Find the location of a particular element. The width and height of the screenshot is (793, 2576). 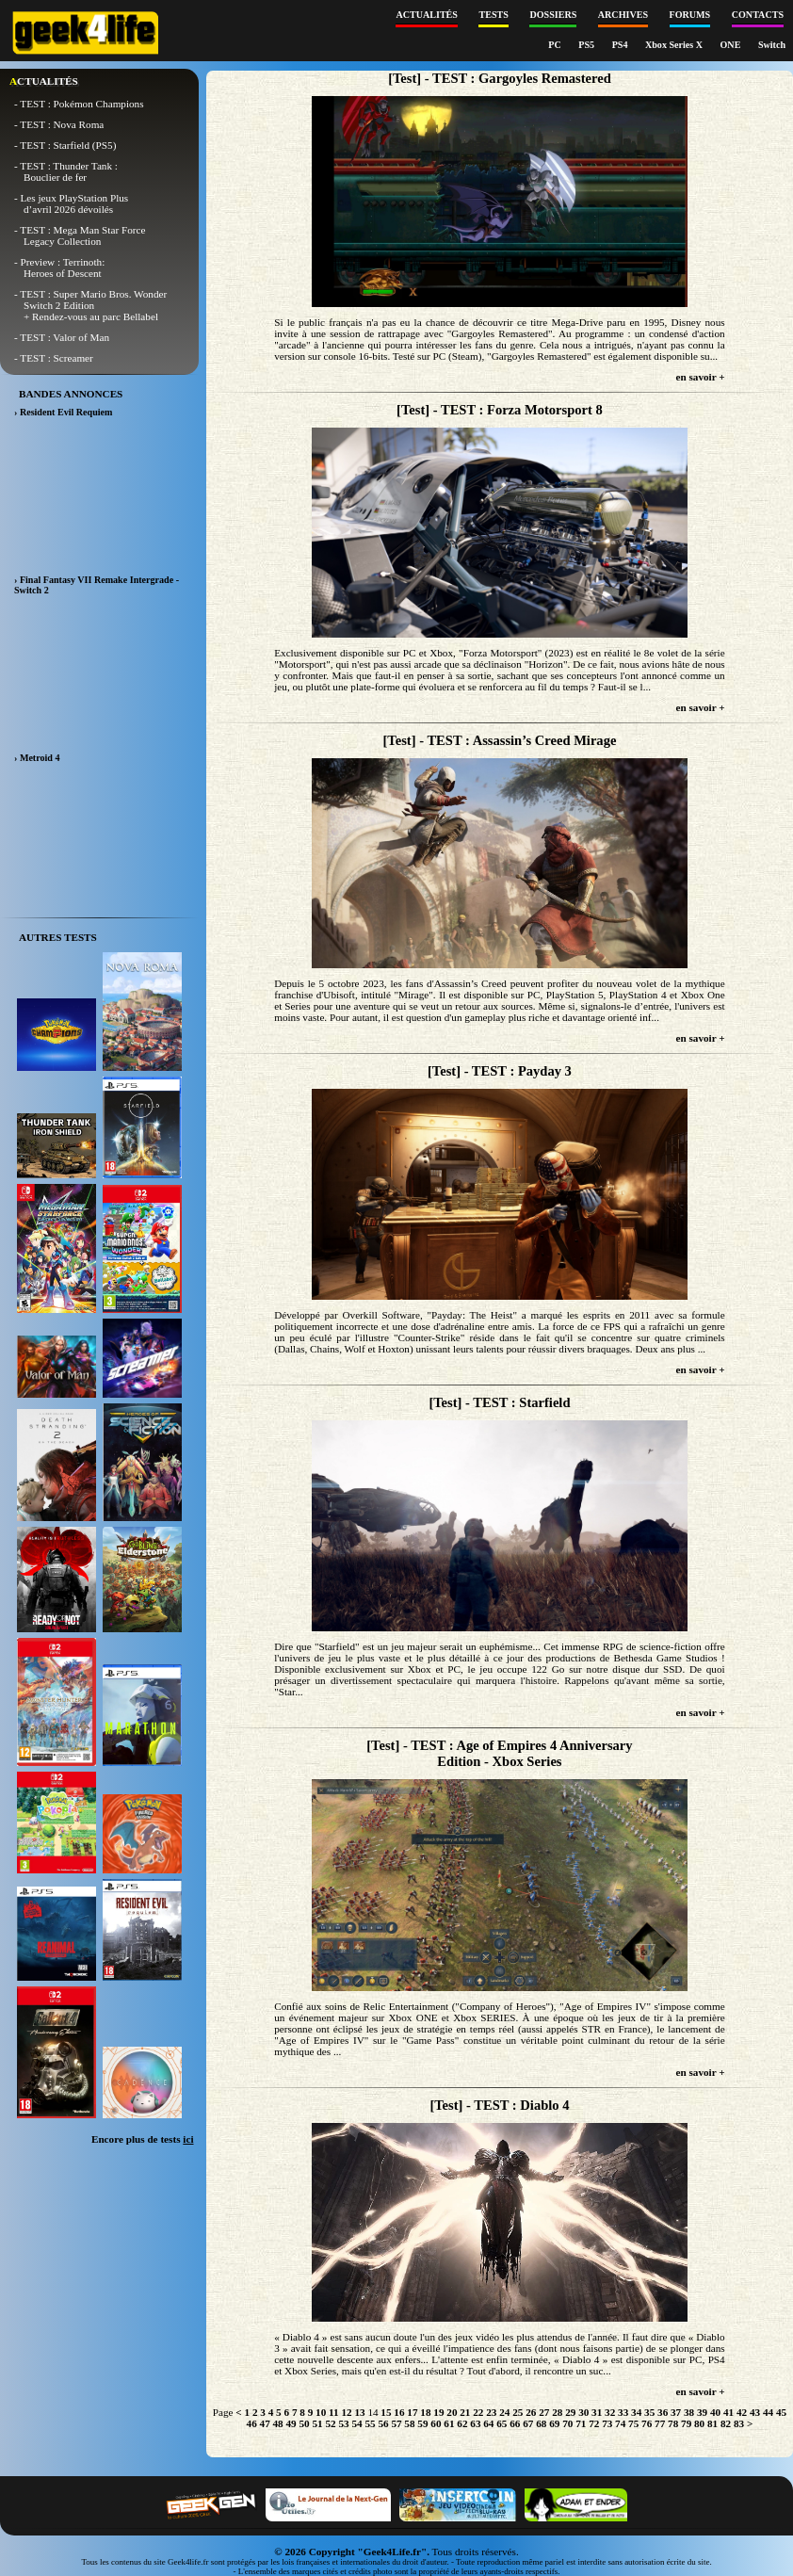

80 is located at coordinates (699, 2423).